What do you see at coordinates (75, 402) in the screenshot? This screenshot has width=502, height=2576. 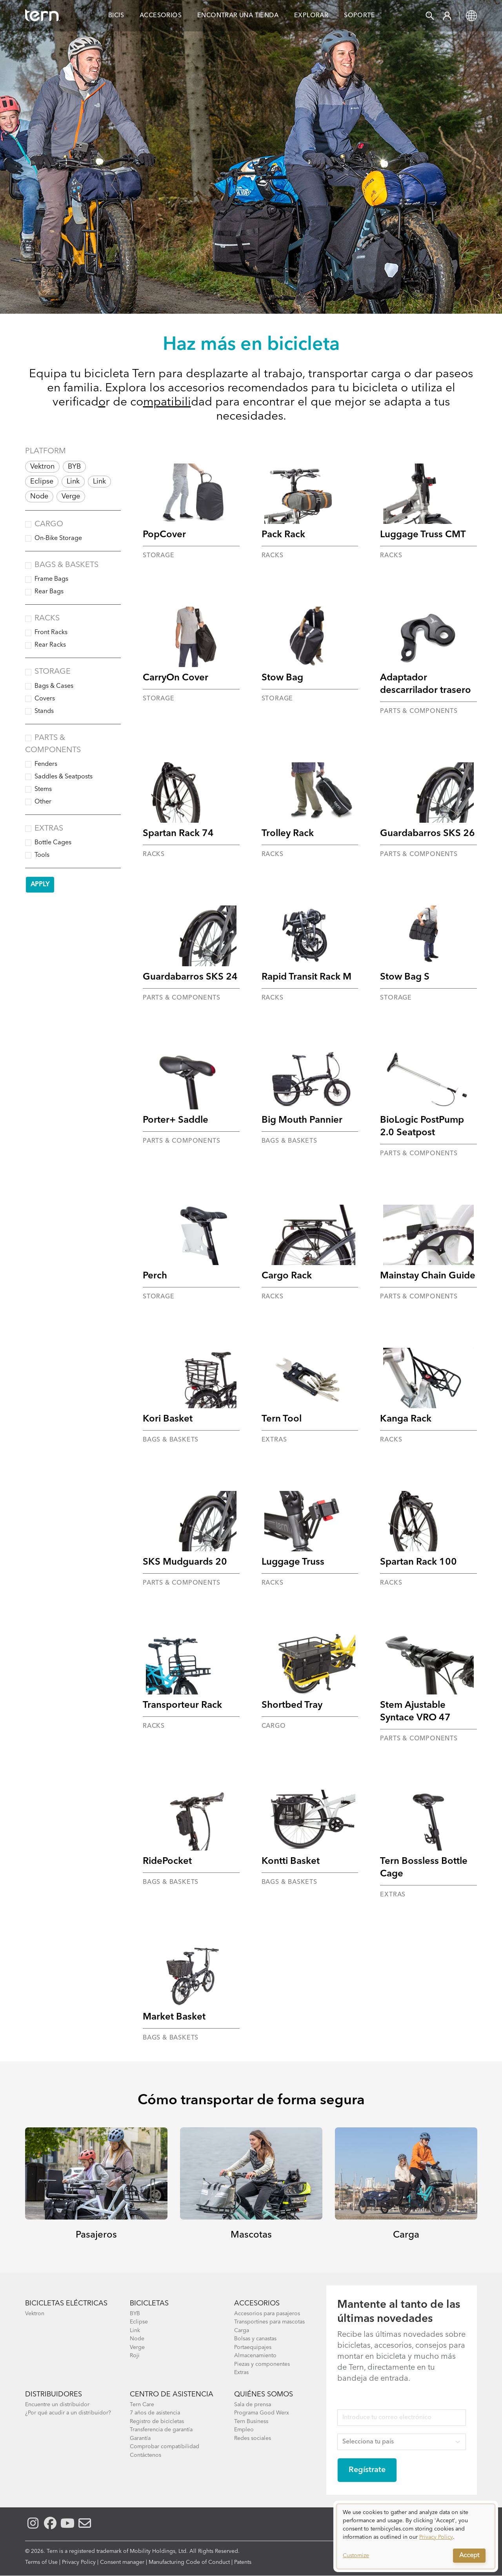 I see `verificad` at bounding box center [75, 402].